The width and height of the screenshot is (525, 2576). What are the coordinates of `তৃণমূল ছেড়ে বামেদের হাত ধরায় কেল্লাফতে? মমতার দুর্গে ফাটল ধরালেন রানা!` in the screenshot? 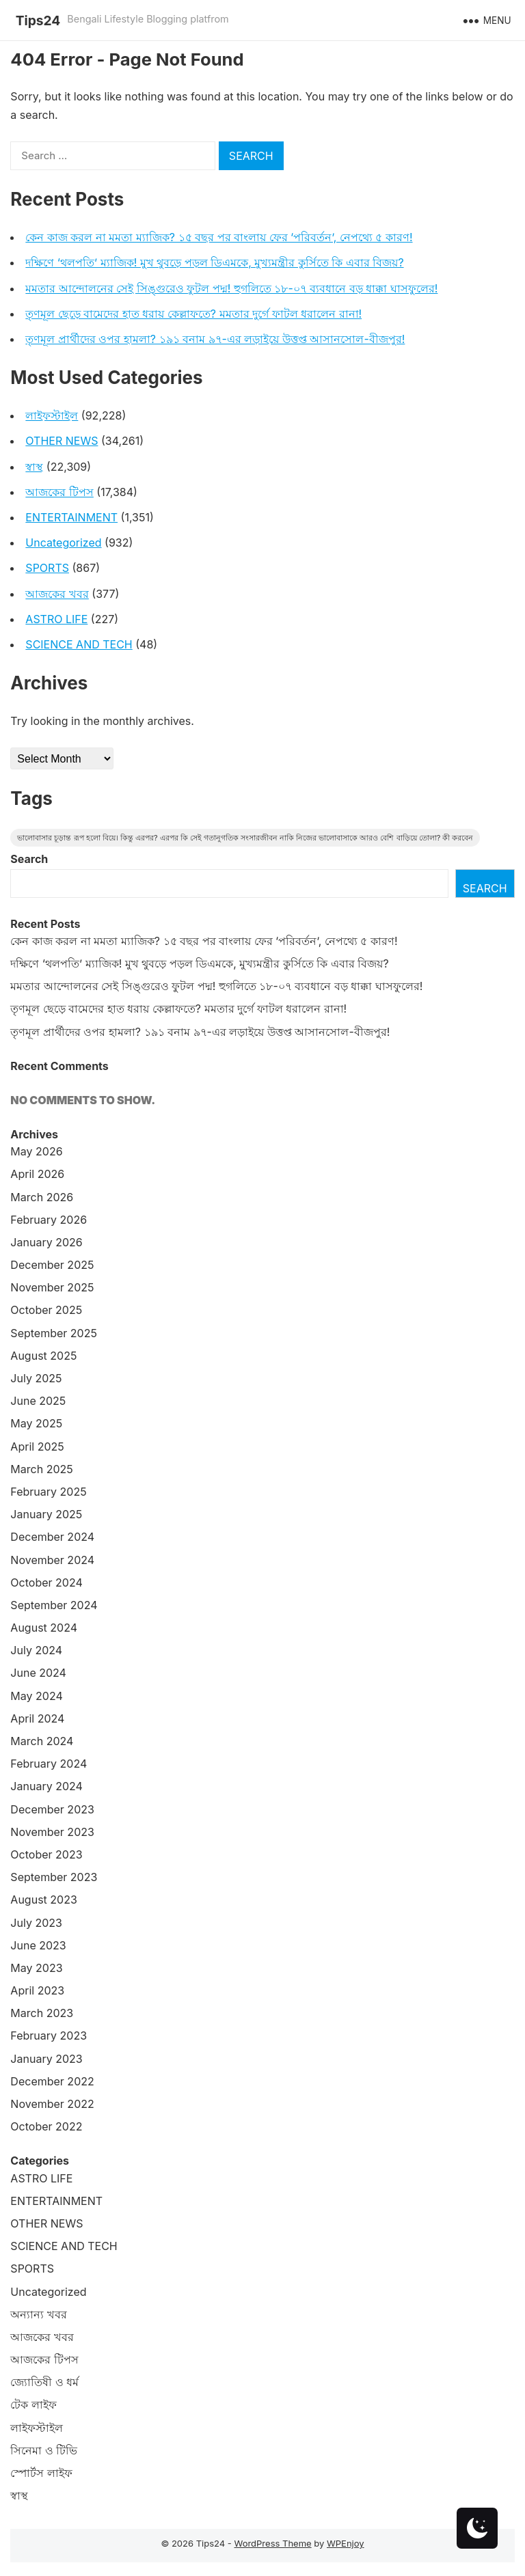 It's located at (193, 313).